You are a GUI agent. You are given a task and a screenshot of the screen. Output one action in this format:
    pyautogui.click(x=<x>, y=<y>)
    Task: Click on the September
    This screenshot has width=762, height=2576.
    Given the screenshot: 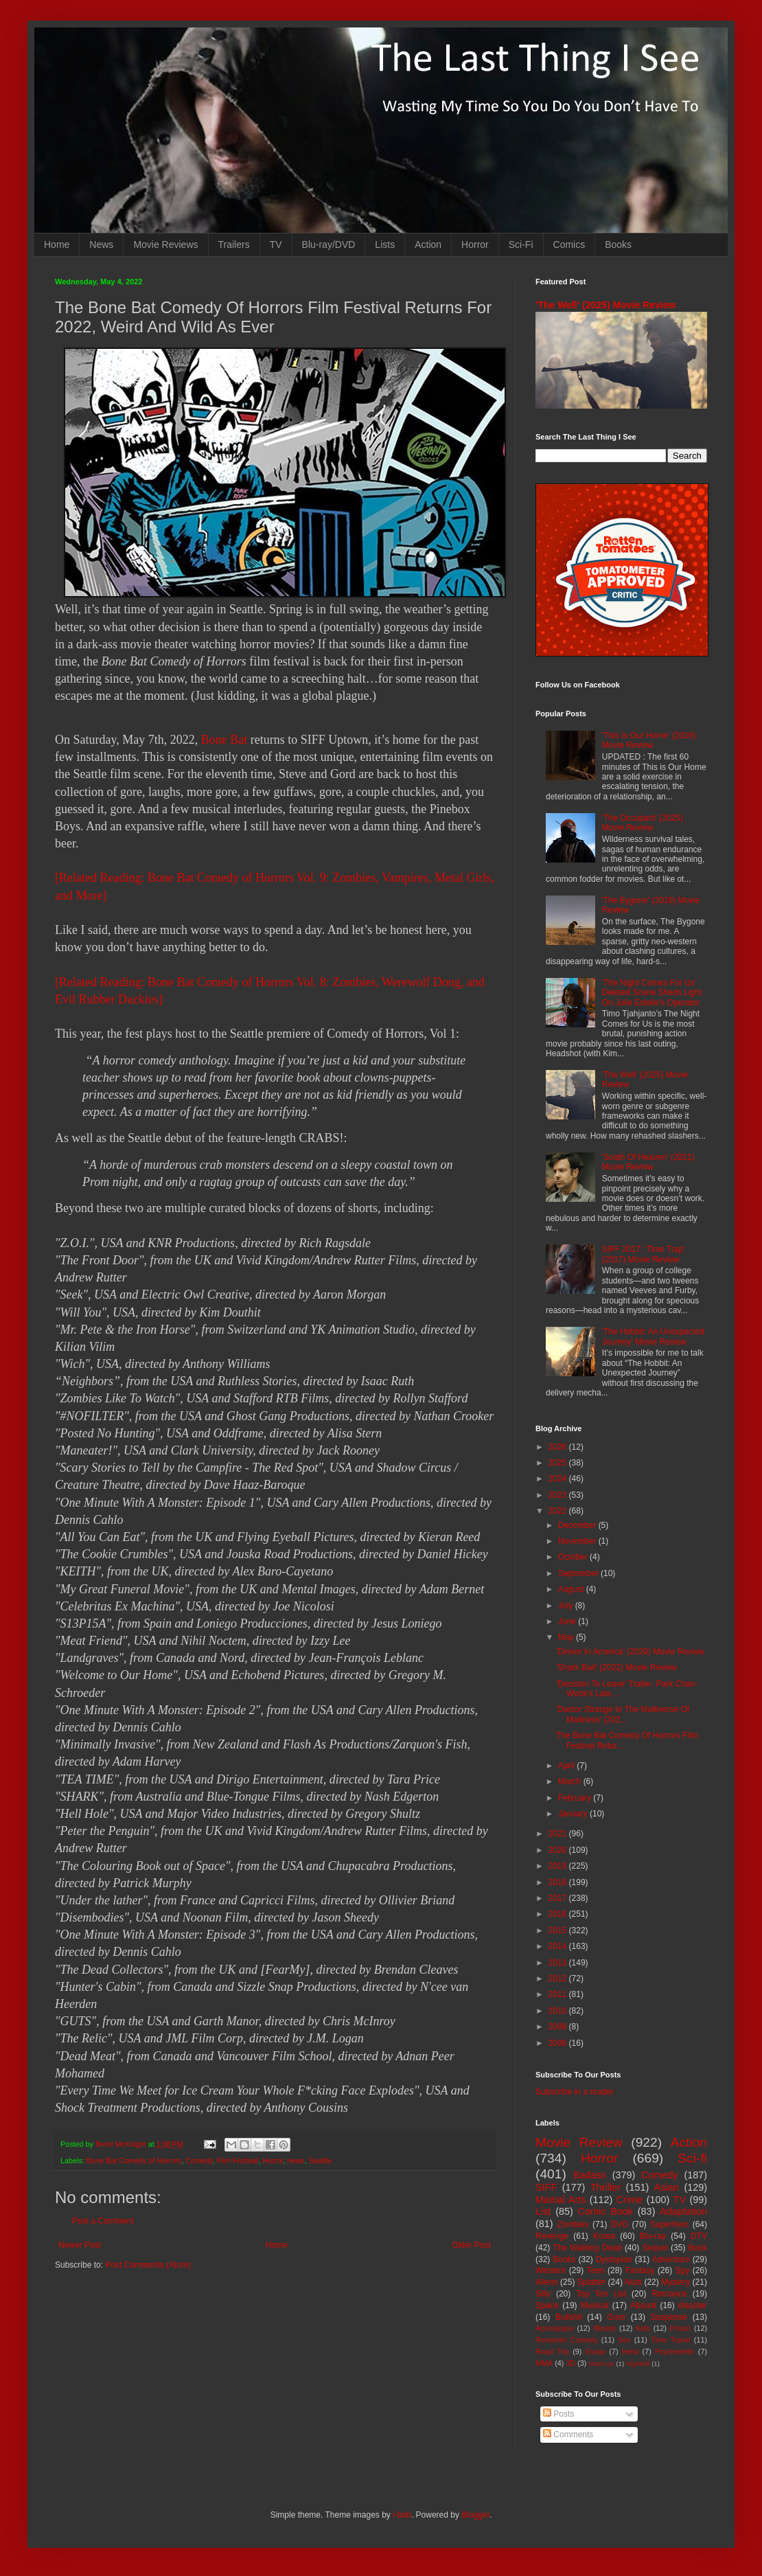 What is the action you would take?
    pyautogui.click(x=579, y=1573)
    